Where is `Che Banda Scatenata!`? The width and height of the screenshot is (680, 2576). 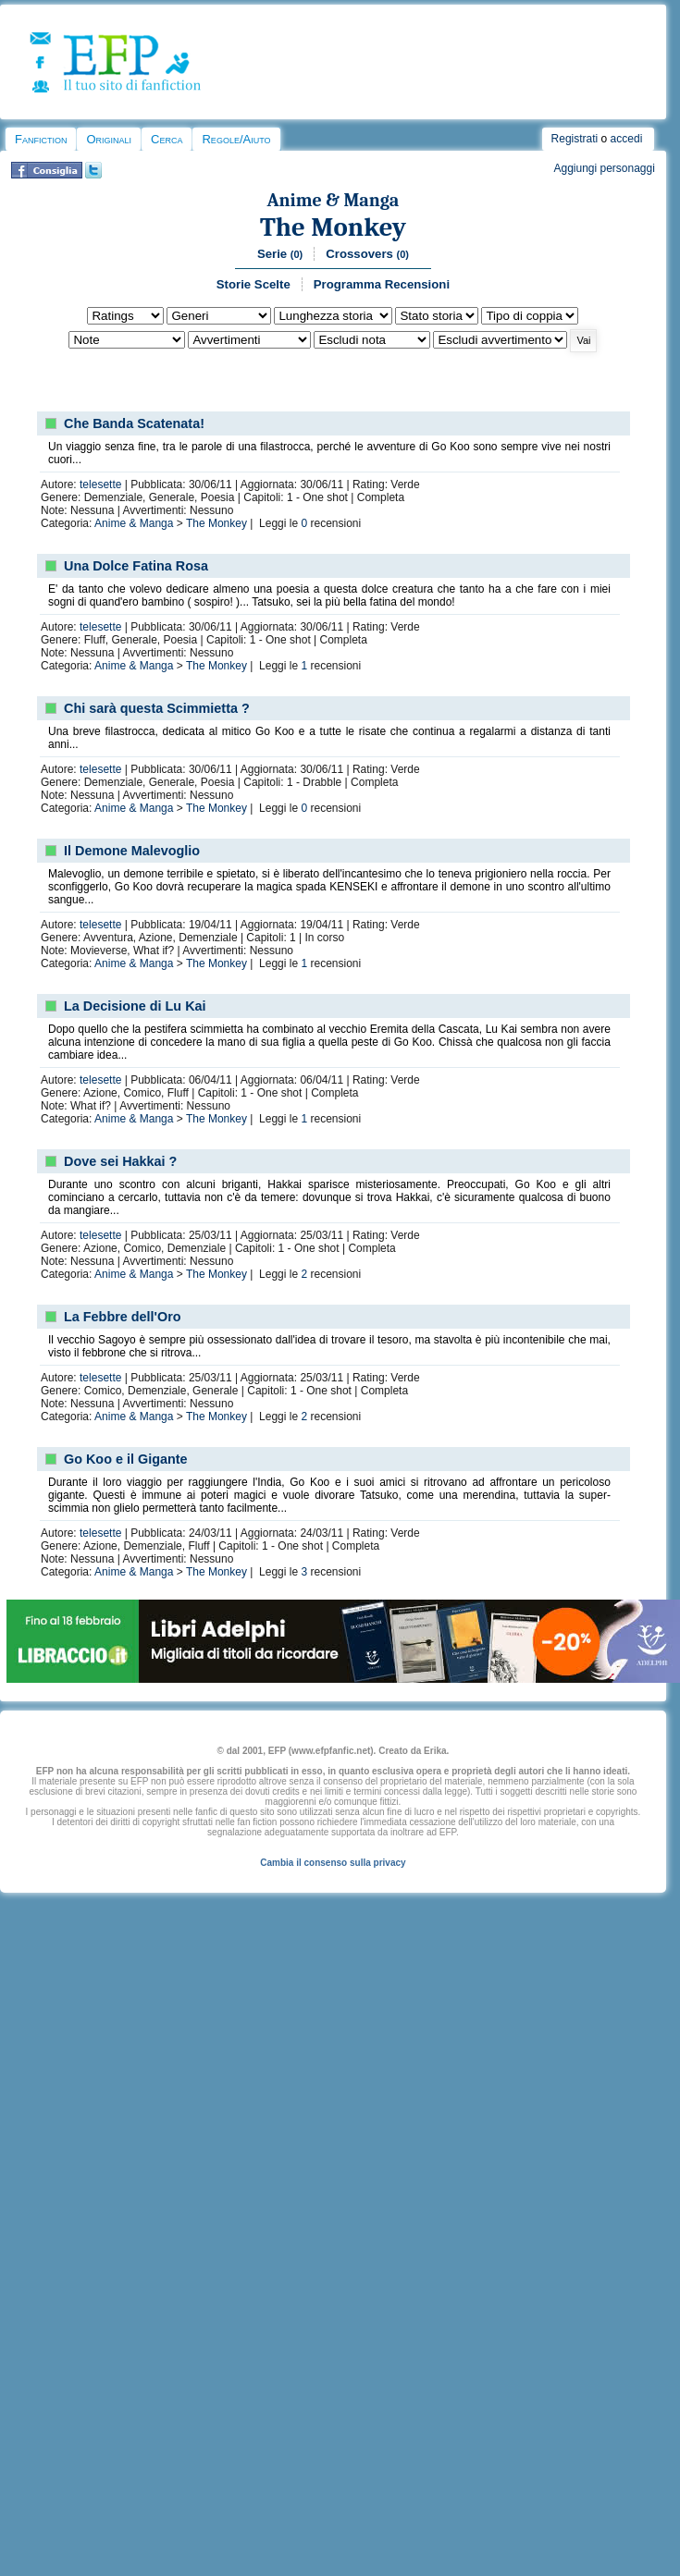 Che Banda Scatenata! is located at coordinates (134, 423).